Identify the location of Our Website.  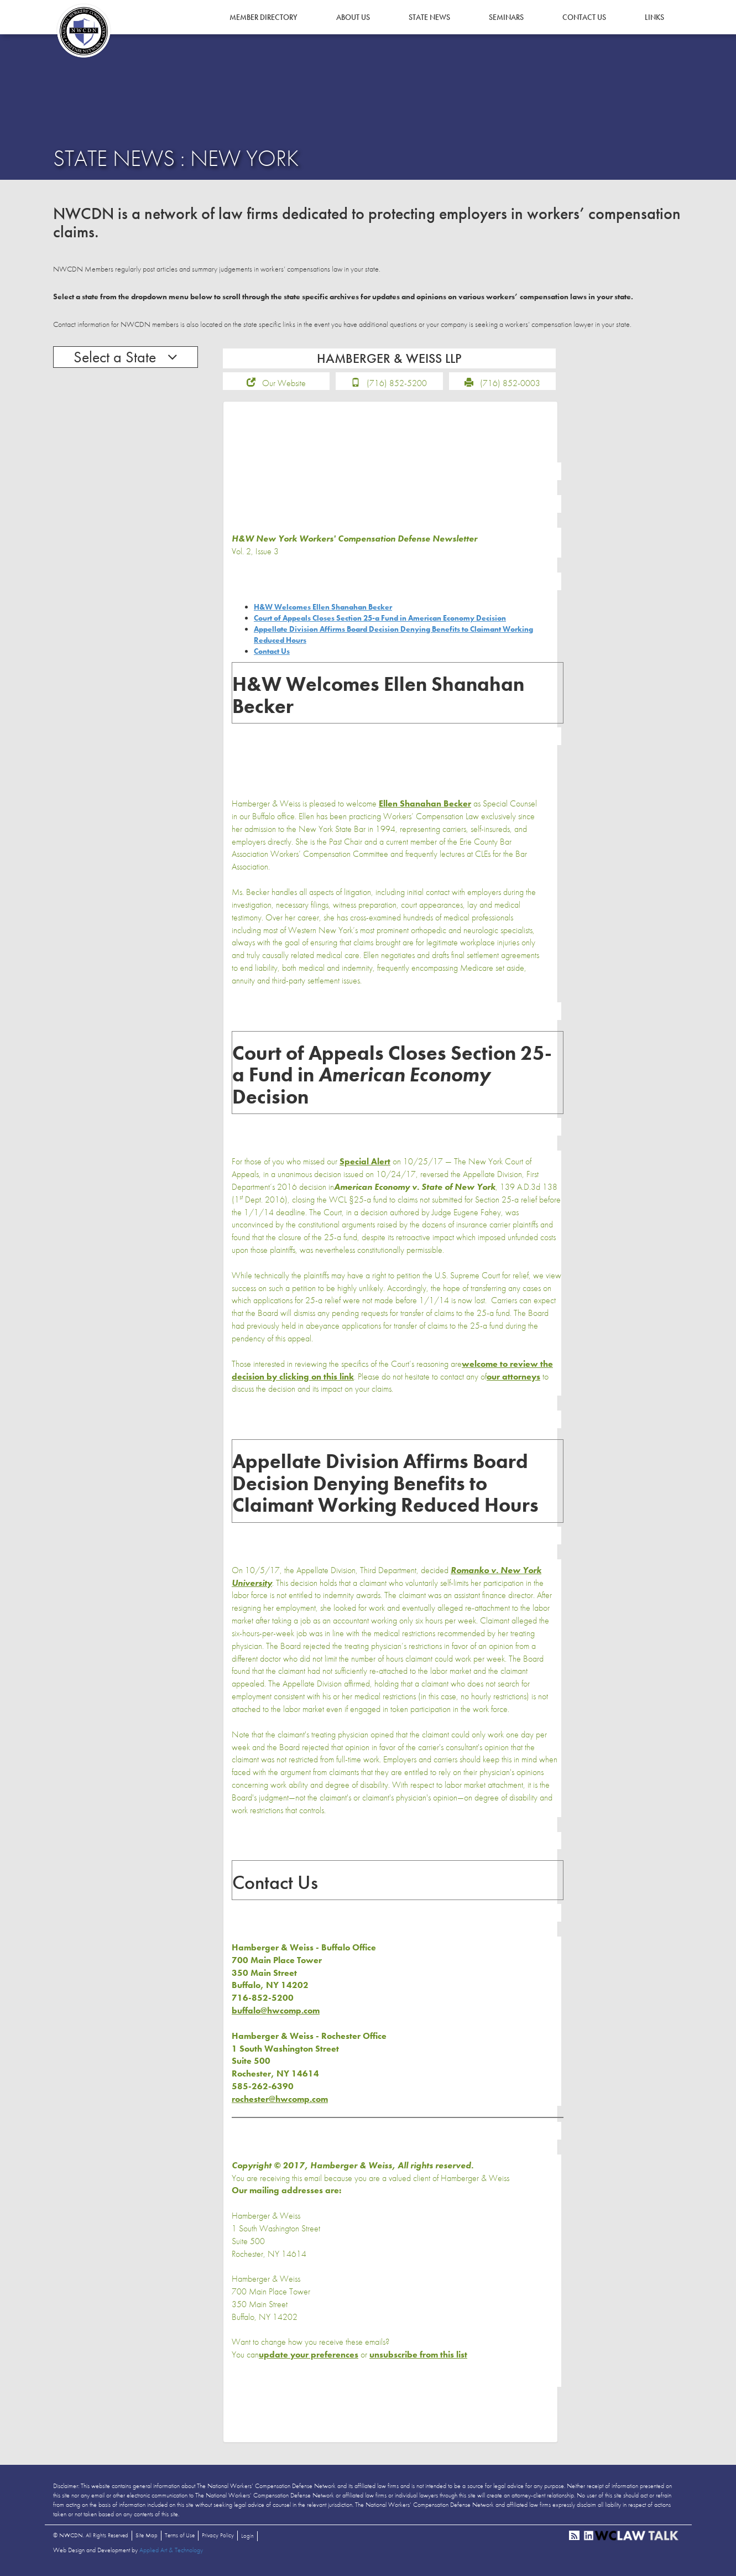
(284, 387).